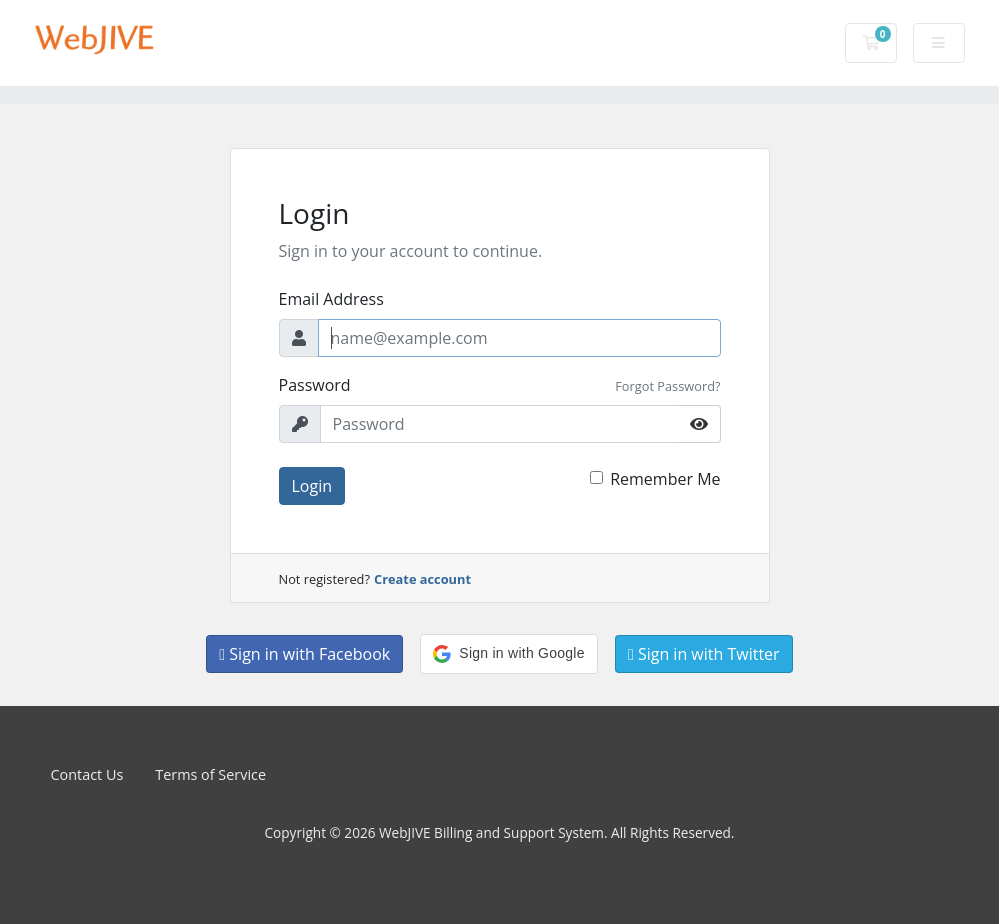 This screenshot has height=924, width=999. What do you see at coordinates (331, 299) in the screenshot?
I see `Email Address` at bounding box center [331, 299].